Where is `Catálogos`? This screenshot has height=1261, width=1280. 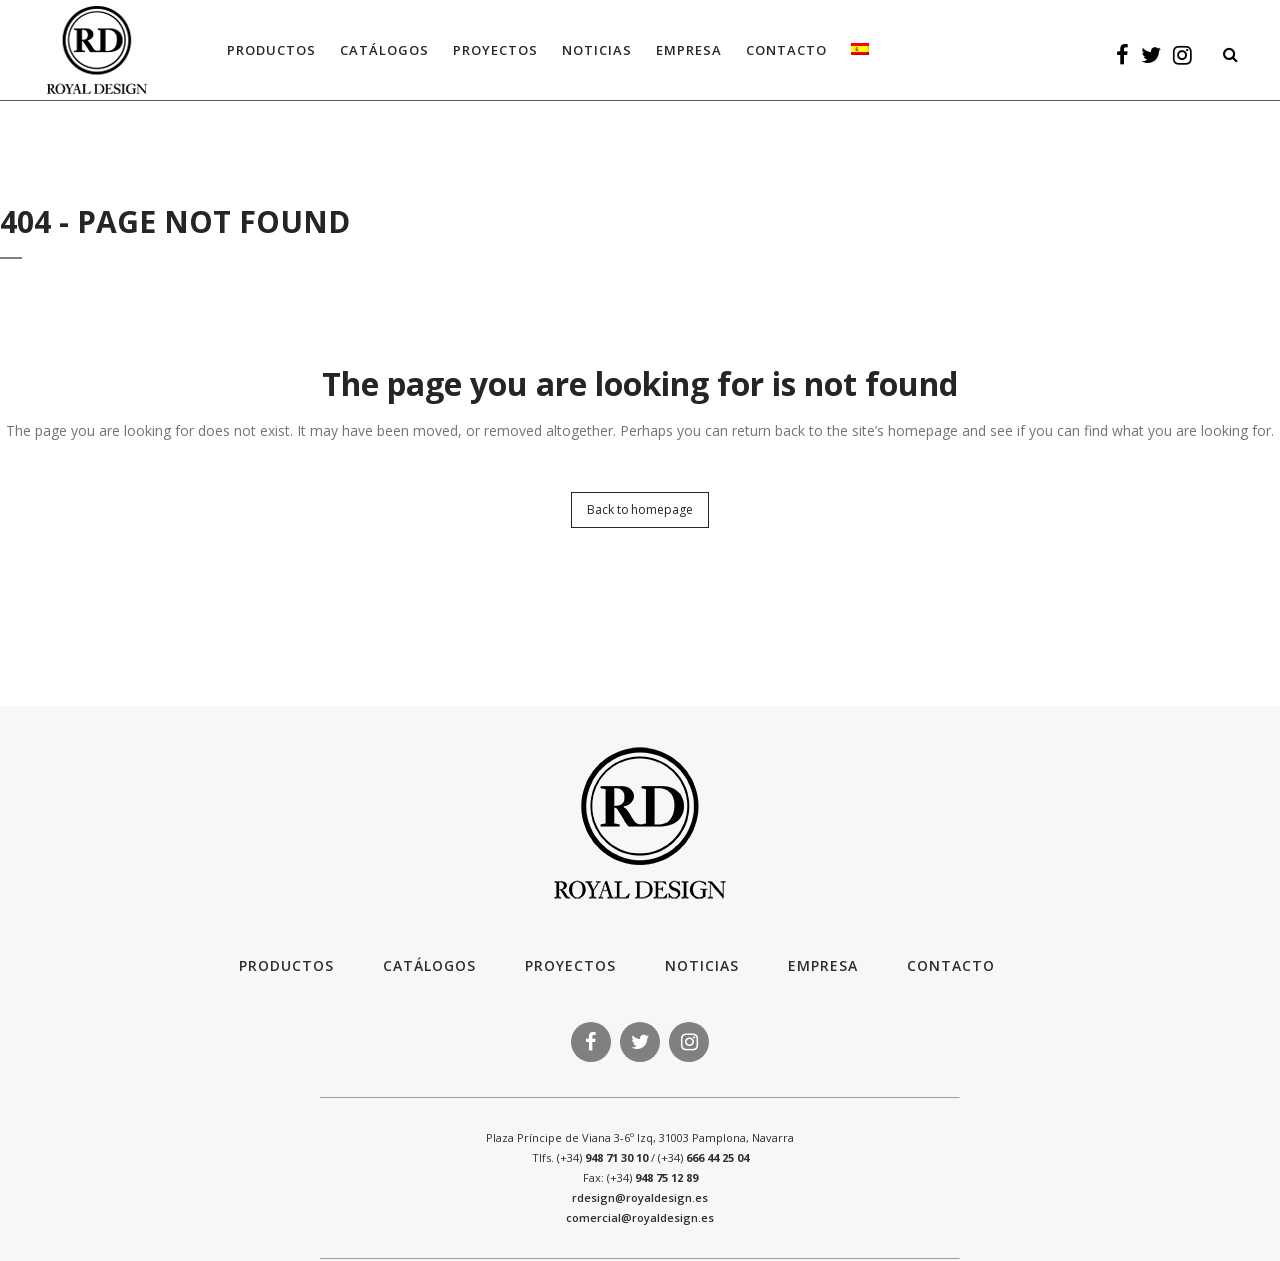 Catálogos is located at coordinates (429, 965).